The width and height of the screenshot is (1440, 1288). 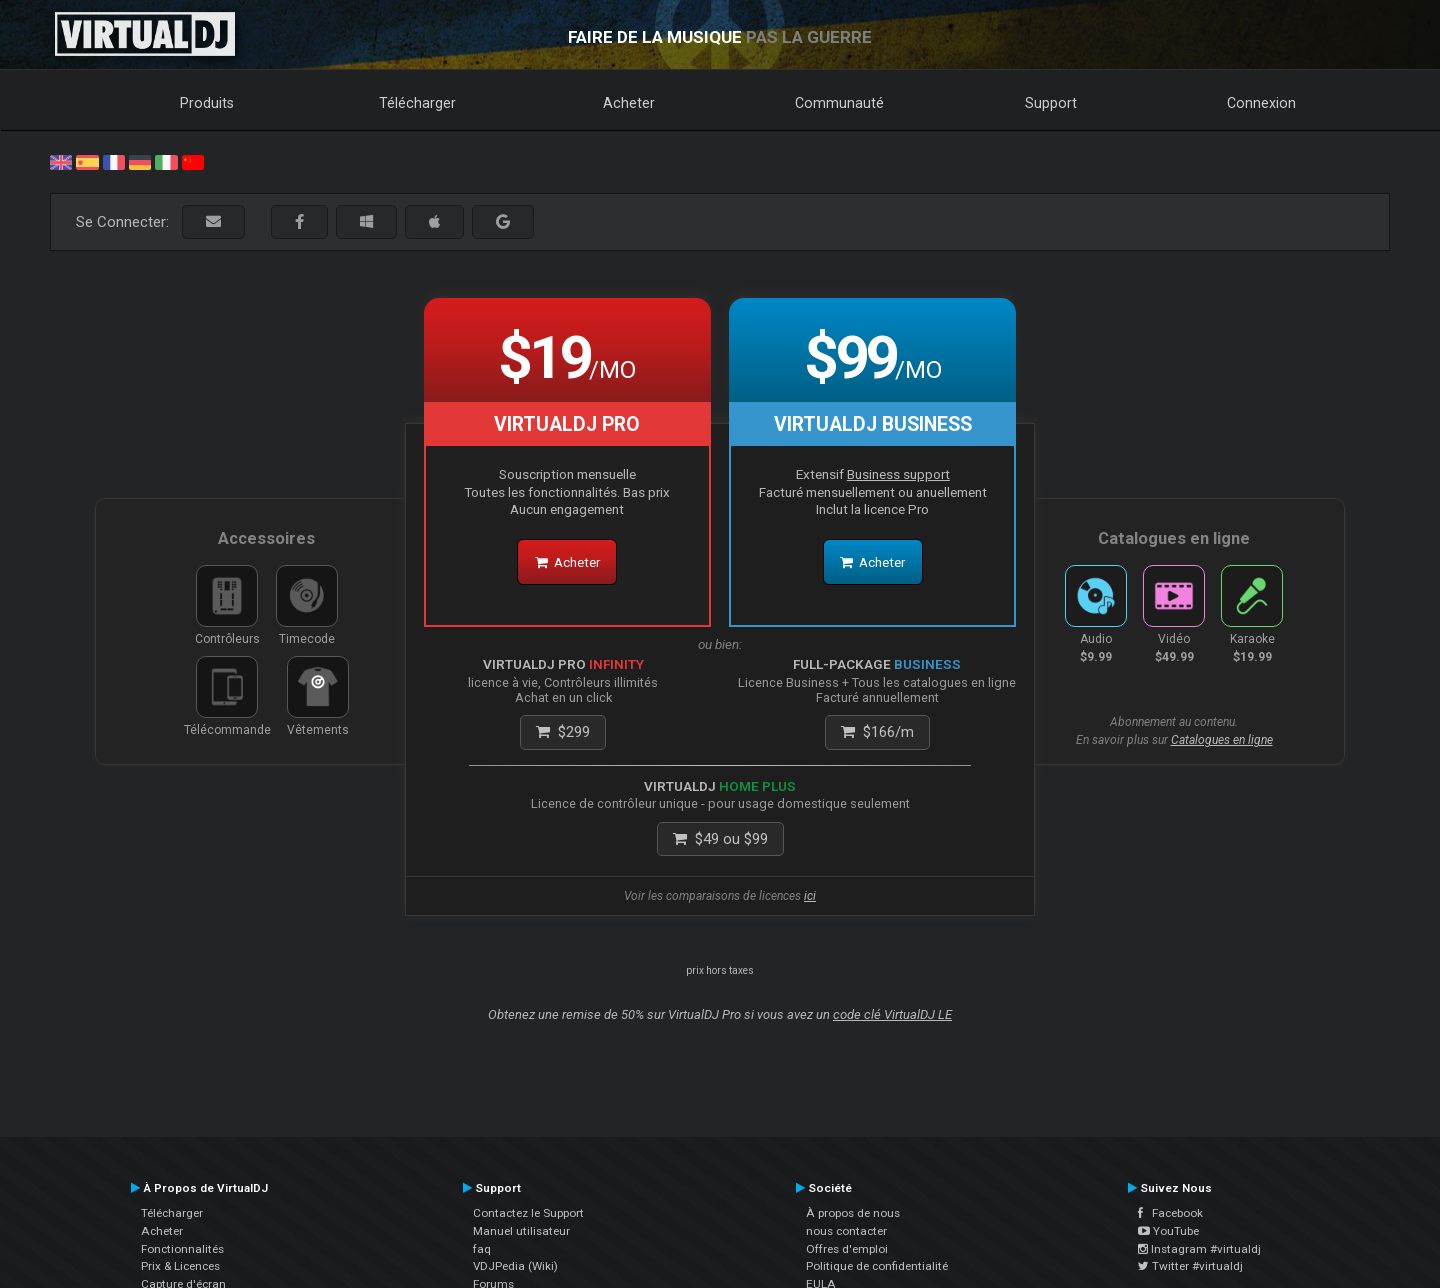 What do you see at coordinates (847, 1249) in the screenshot?
I see `Offres d'emploi` at bounding box center [847, 1249].